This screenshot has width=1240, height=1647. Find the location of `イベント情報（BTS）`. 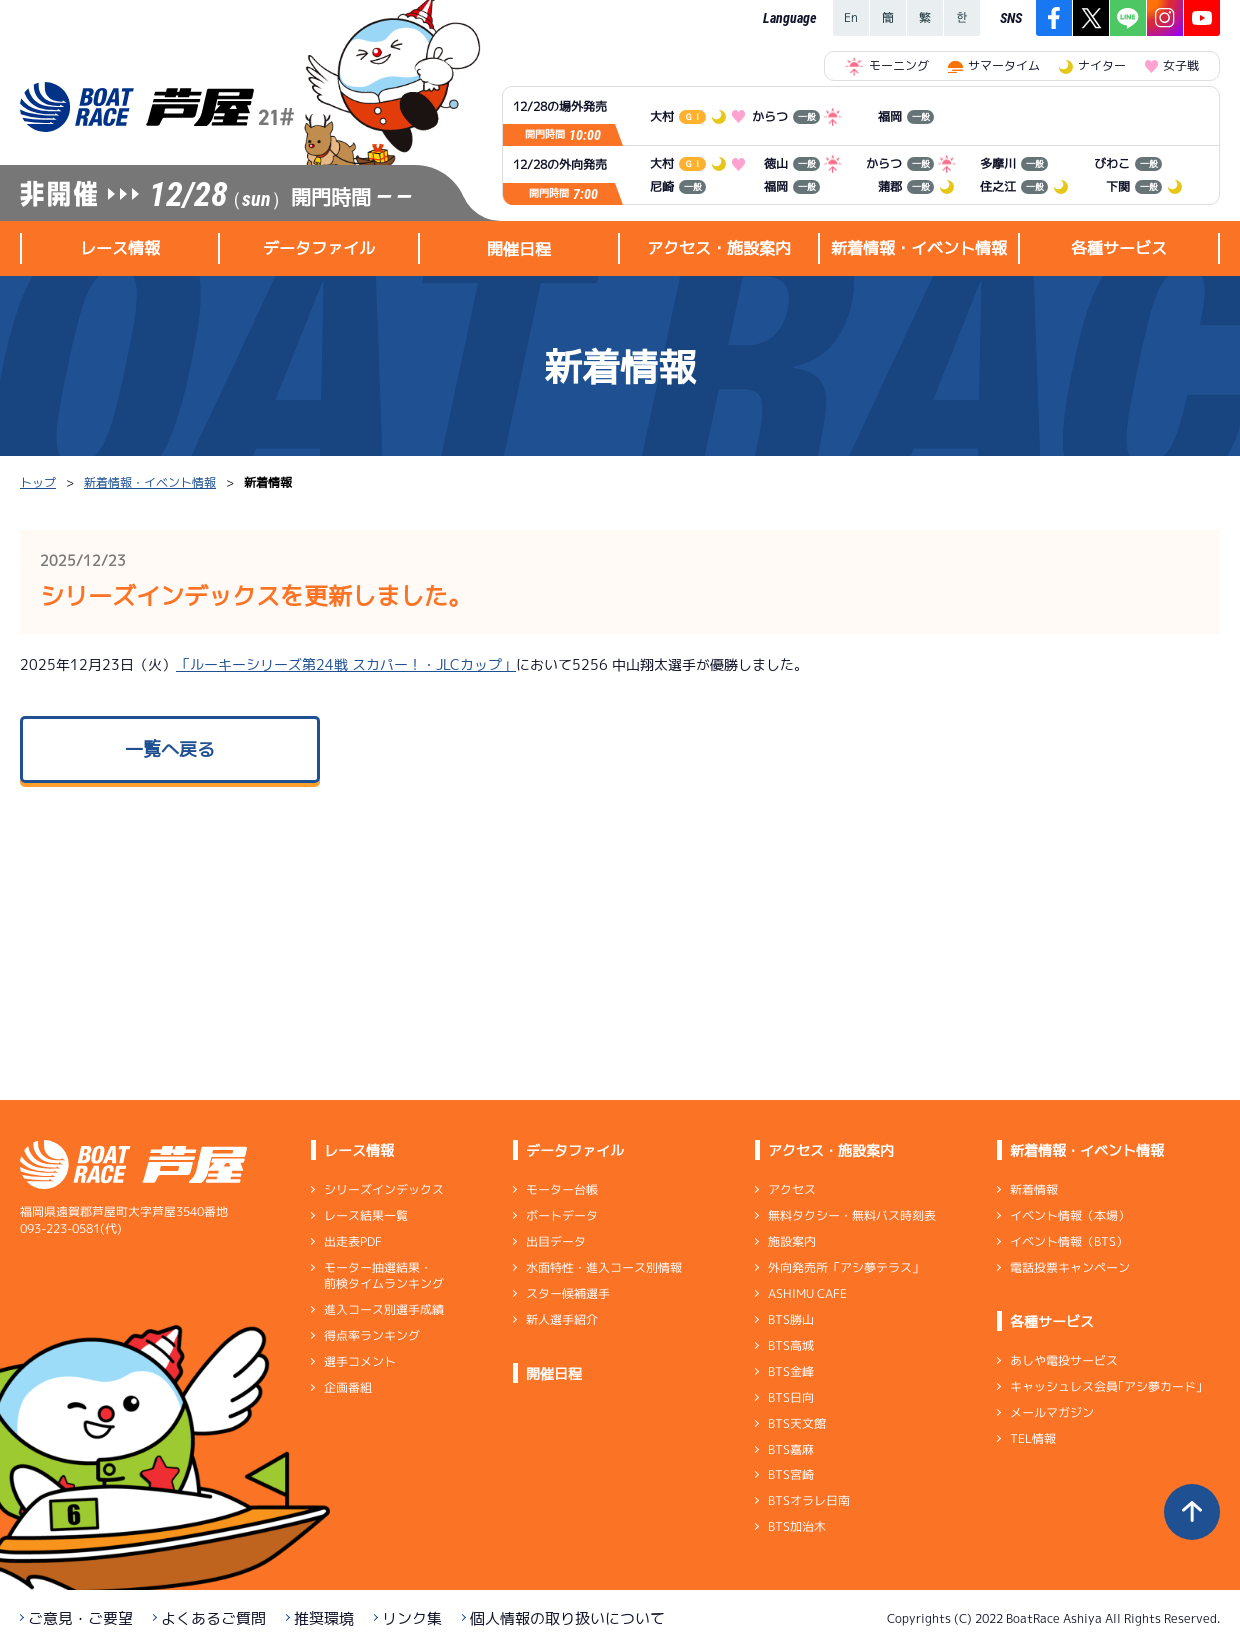

イベント情報（BTS） is located at coordinates (1069, 1241).